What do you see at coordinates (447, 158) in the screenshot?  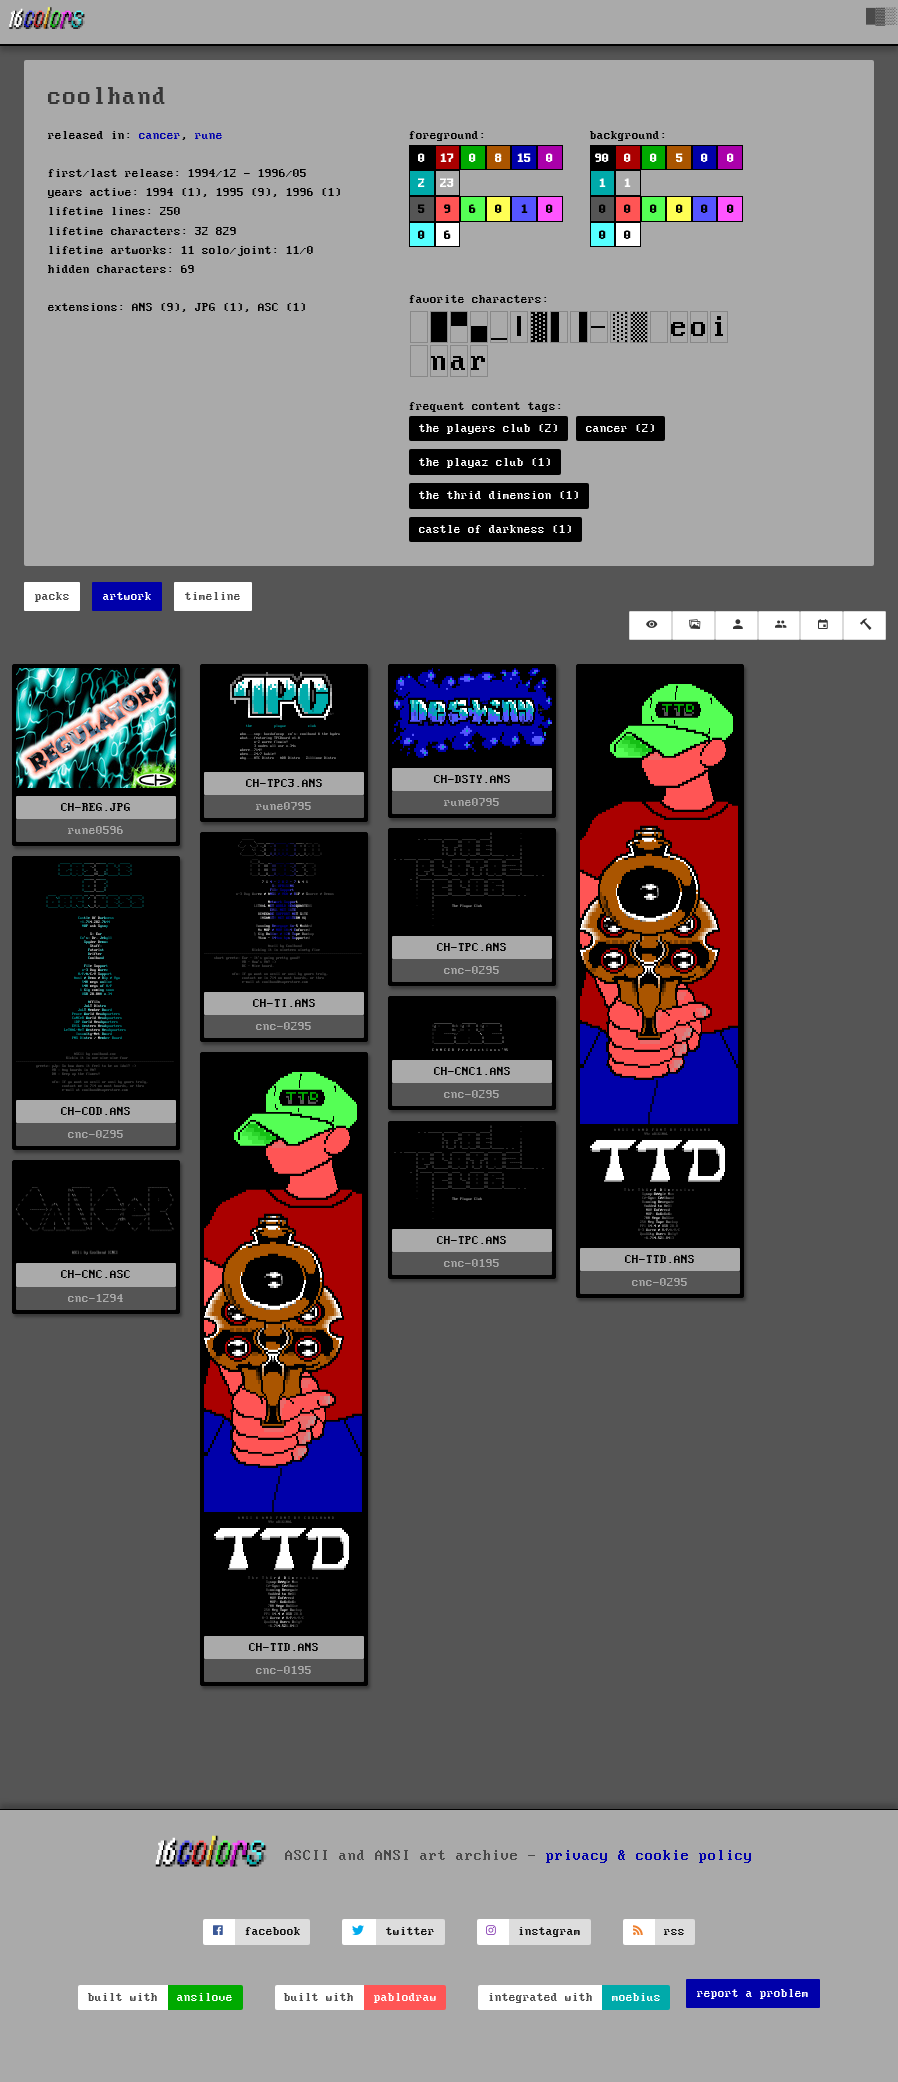 I see `17` at bounding box center [447, 158].